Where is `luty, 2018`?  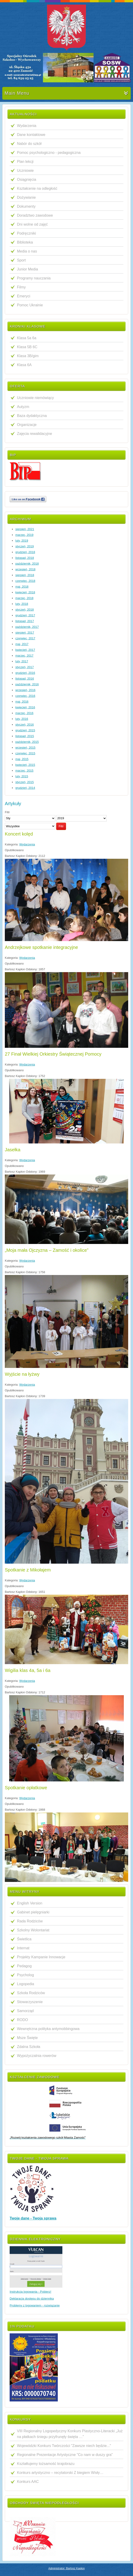
luty, 2018 is located at coordinates (21, 604).